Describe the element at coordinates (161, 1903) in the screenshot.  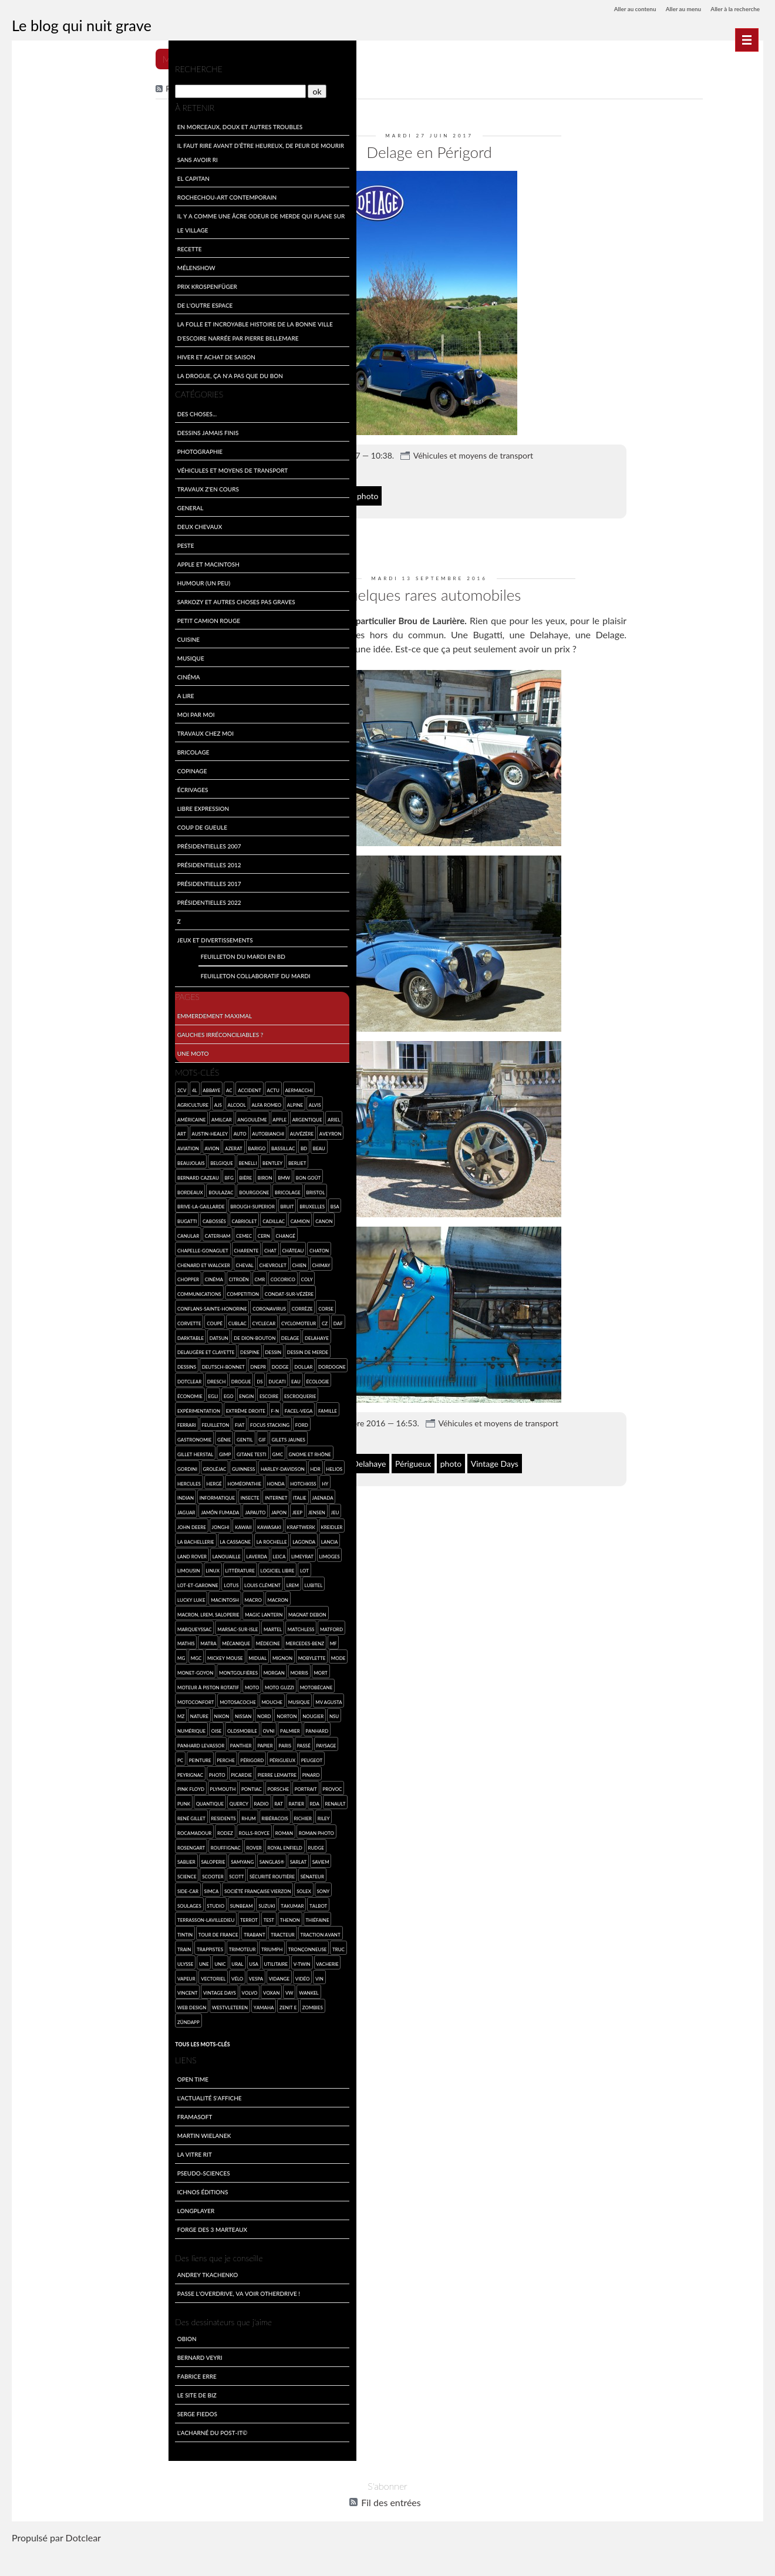
I see `side-car` at that location.